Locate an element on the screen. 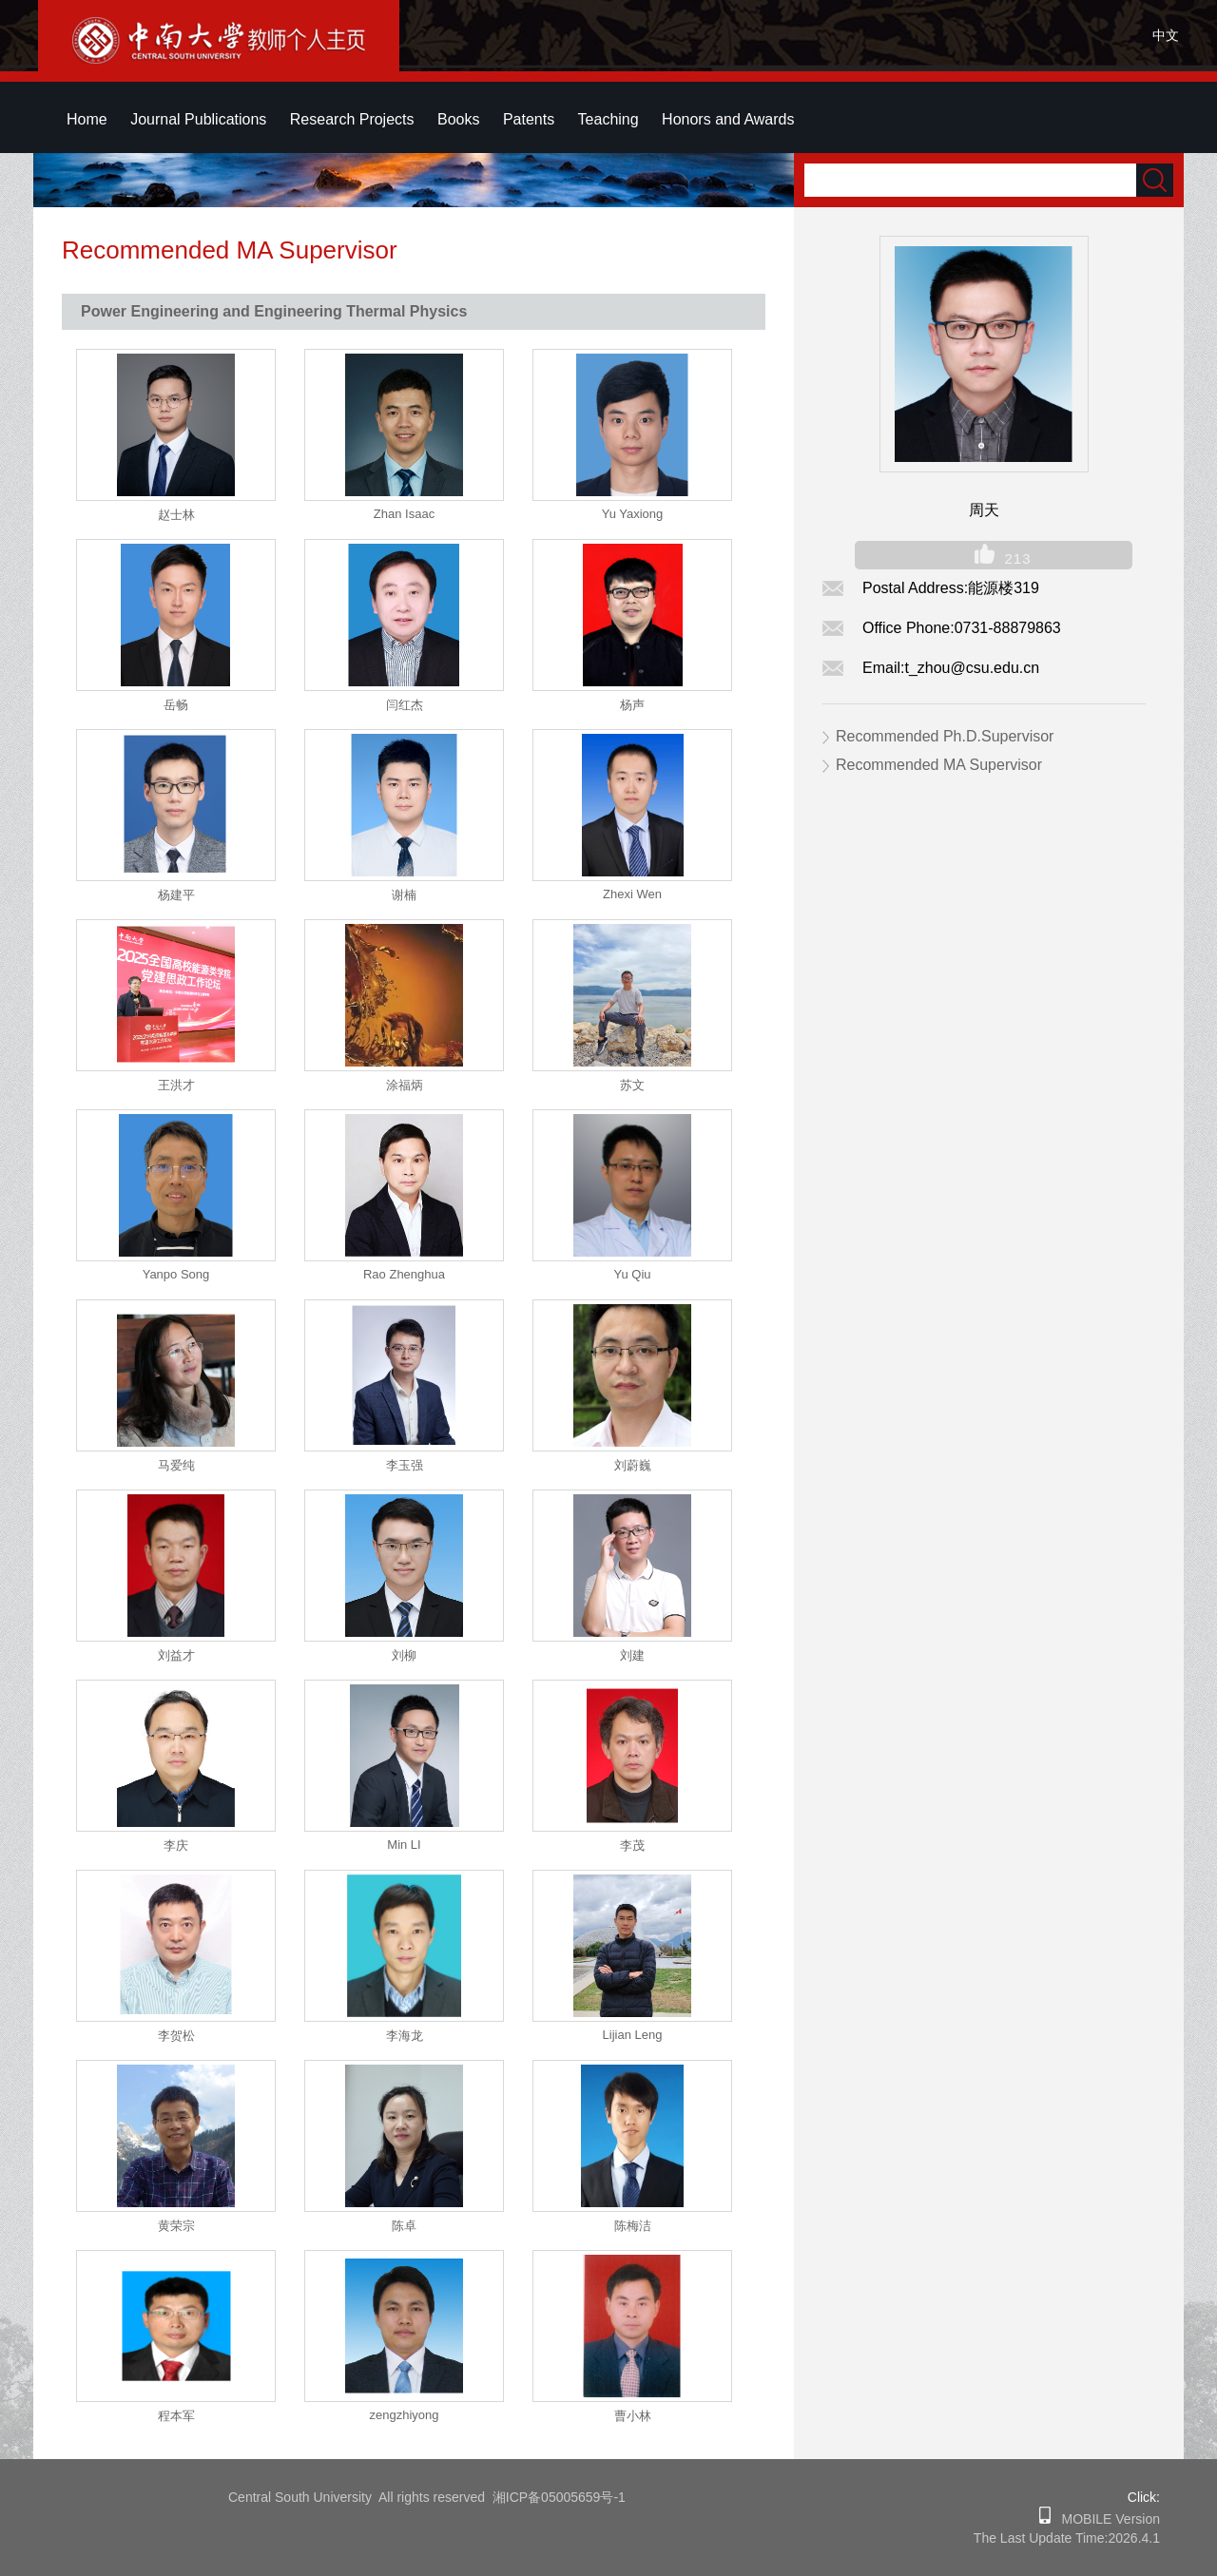 This screenshot has width=1217, height=2576. Books is located at coordinates (458, 119).